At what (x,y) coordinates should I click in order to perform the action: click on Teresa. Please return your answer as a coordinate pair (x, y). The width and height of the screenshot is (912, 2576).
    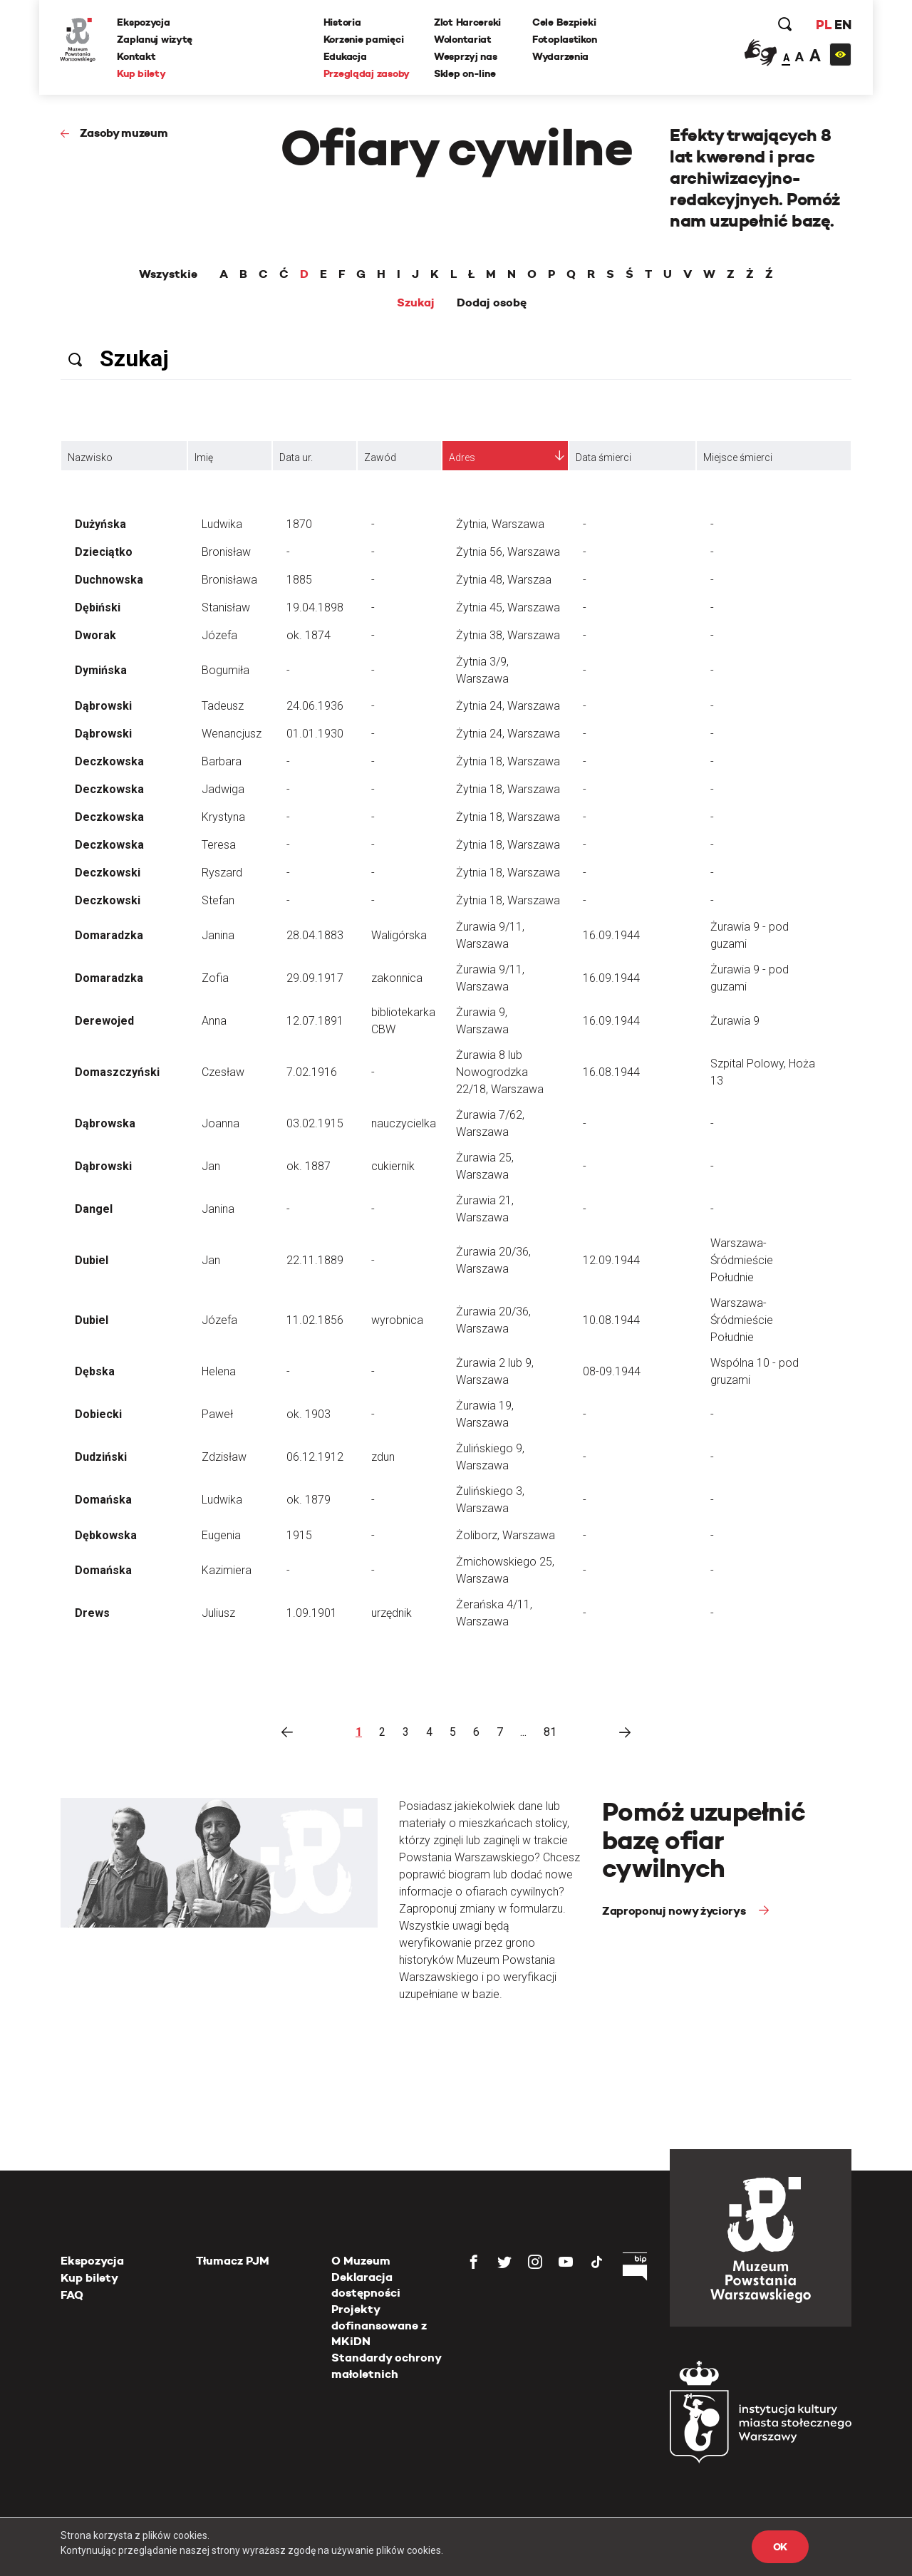
    Looking at the image, I should click on (219, 845).